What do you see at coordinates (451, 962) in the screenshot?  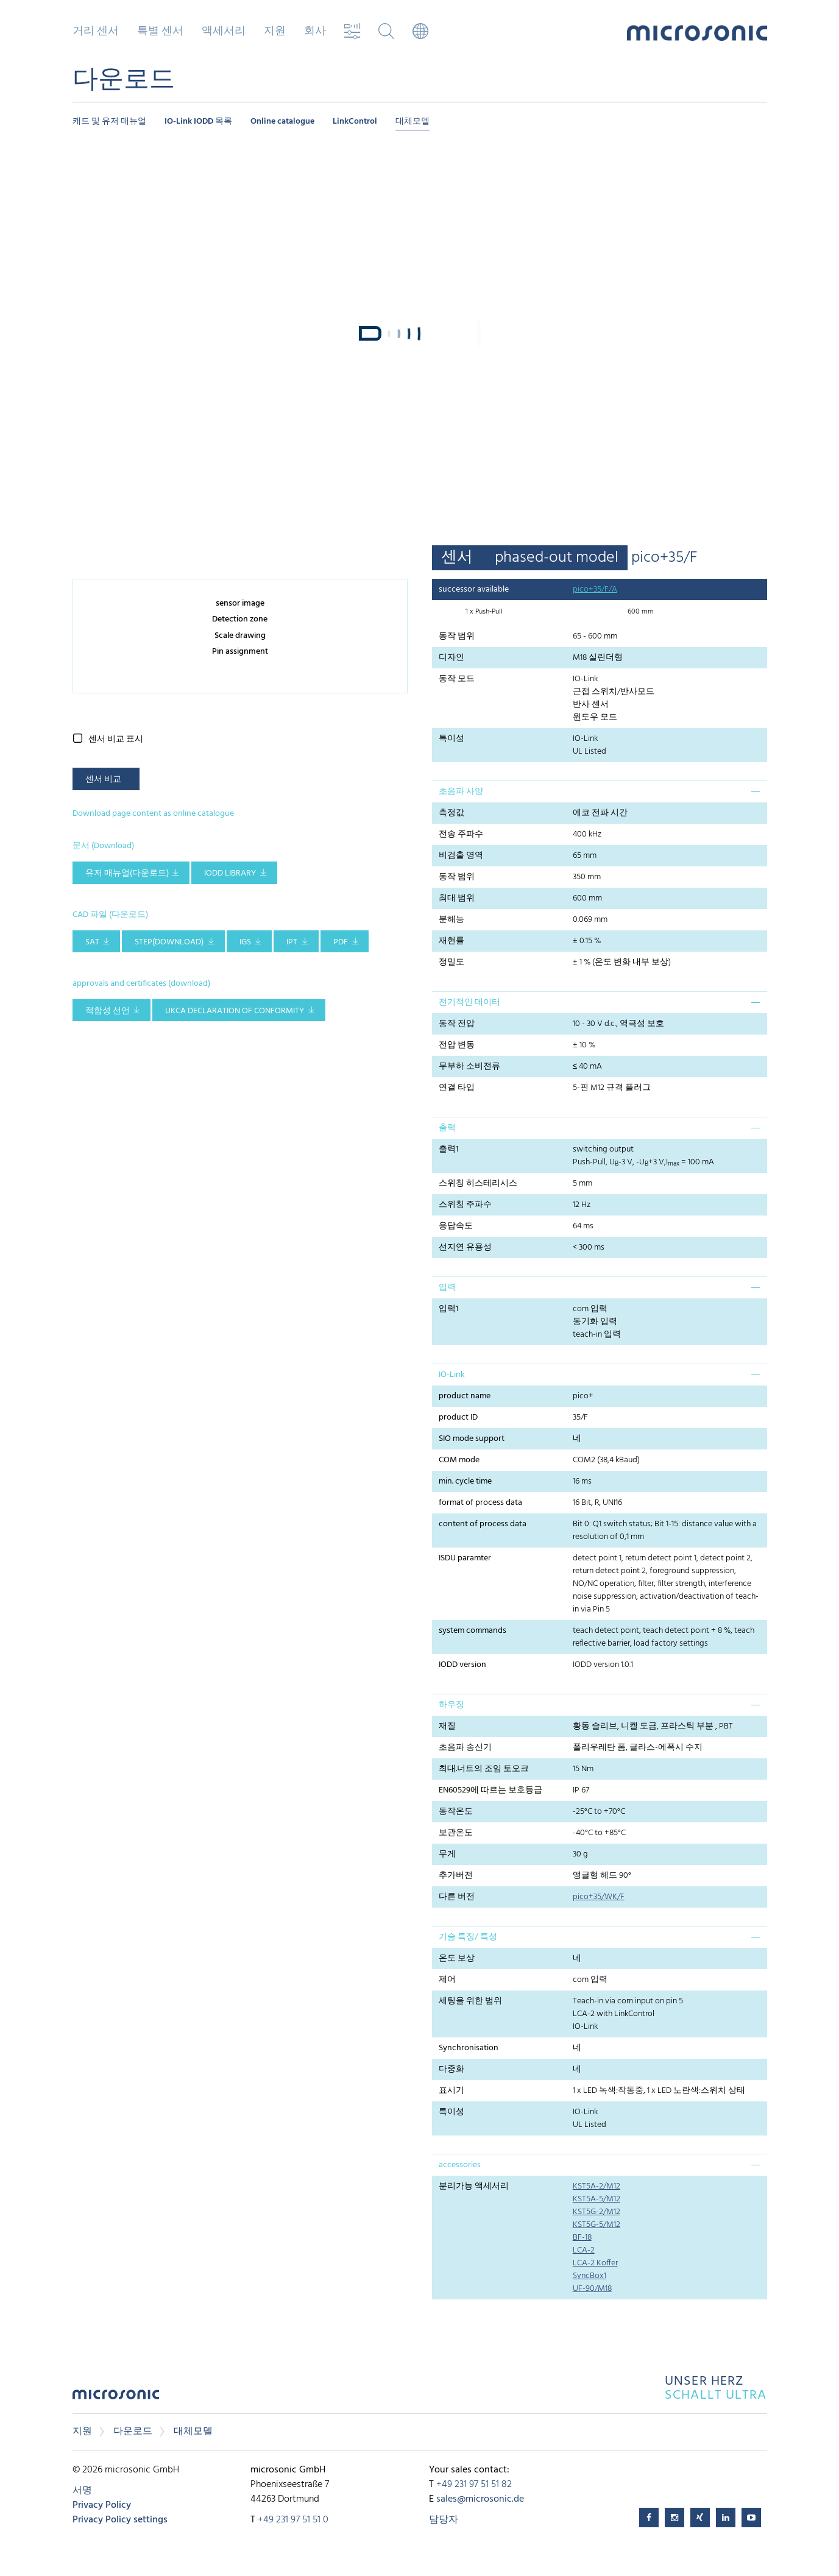 I see `정밀도` at bounding box center [451, 962].